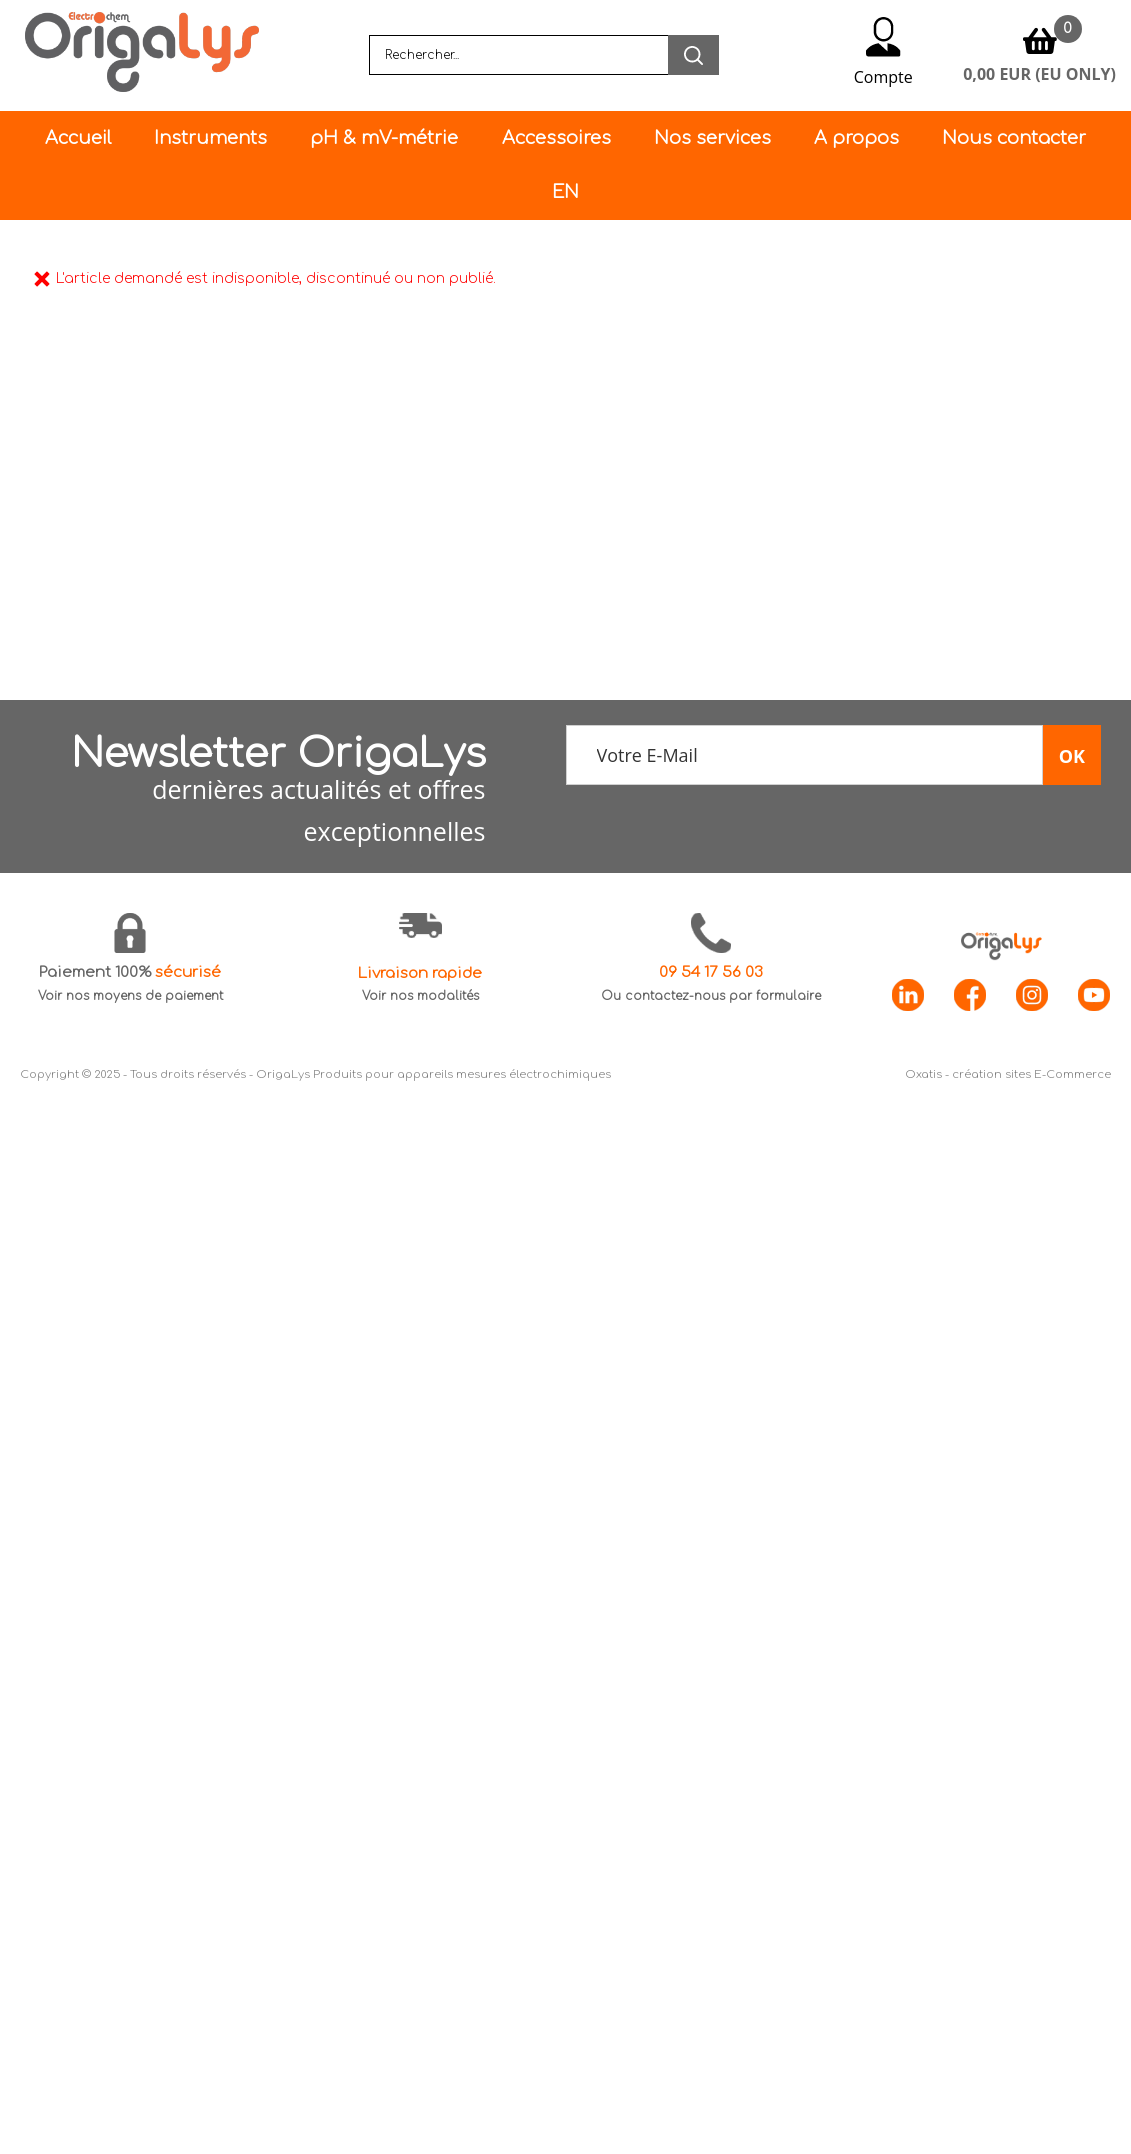 The width and height of the screenshot is (1131, 2154). Describe the element at coordinates (78, 138) in the screenshot. I see `Accueil` at that location.